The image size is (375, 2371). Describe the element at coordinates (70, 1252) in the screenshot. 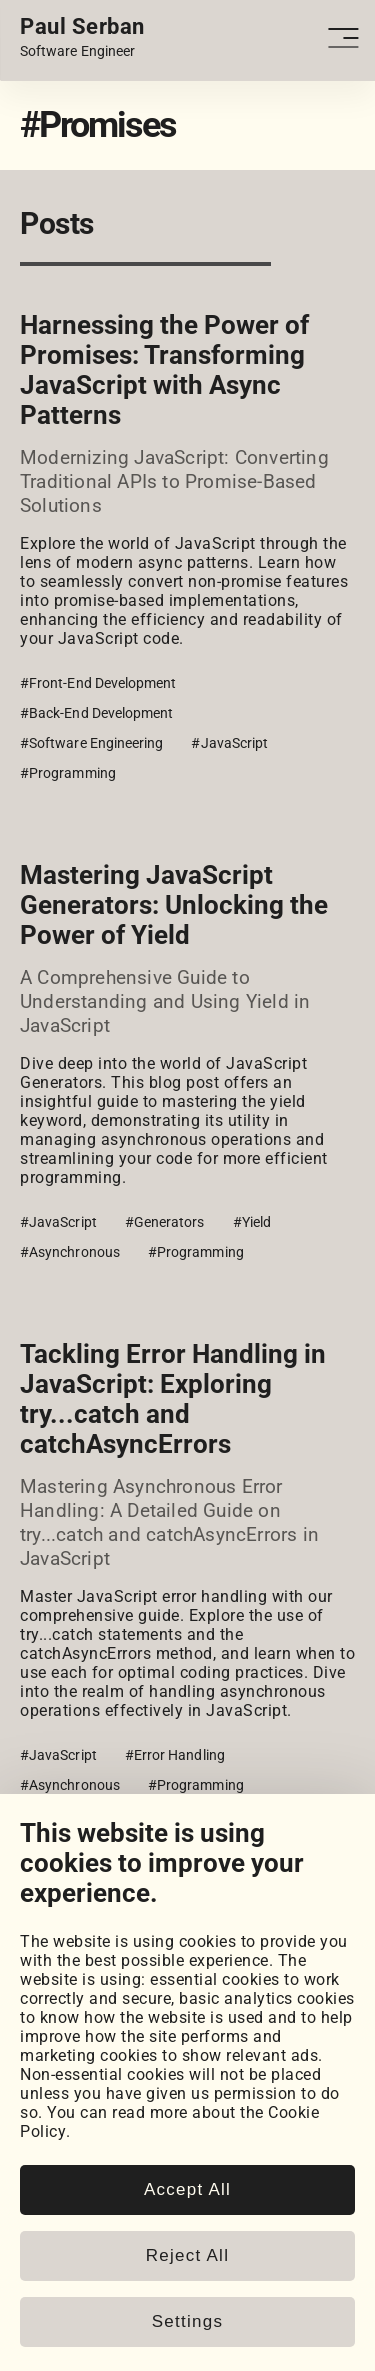

I see `#Asynchronous` at that location.